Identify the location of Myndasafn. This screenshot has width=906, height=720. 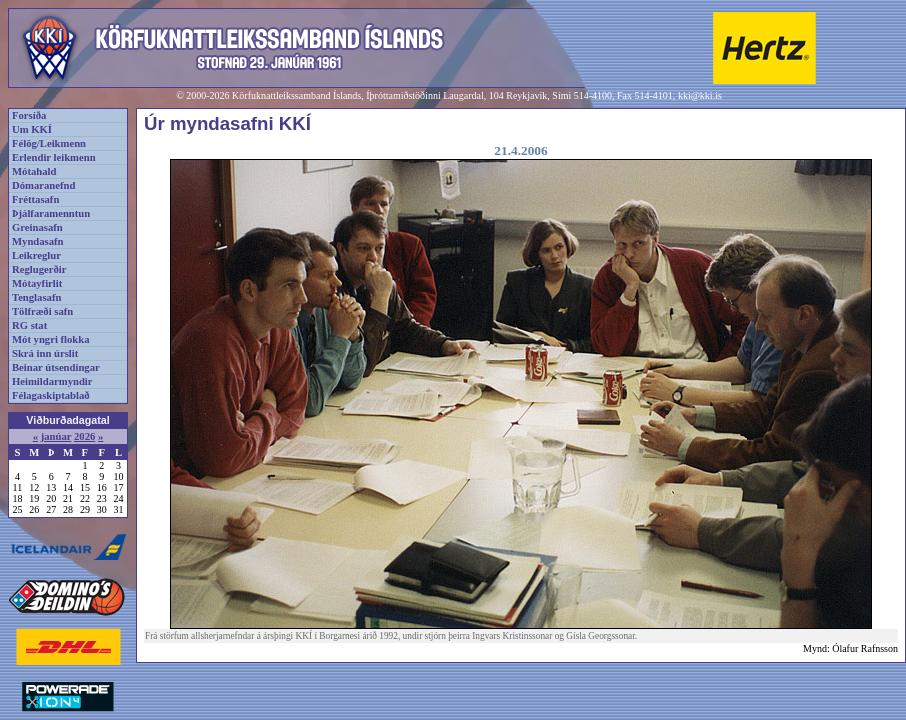
(38, 241).